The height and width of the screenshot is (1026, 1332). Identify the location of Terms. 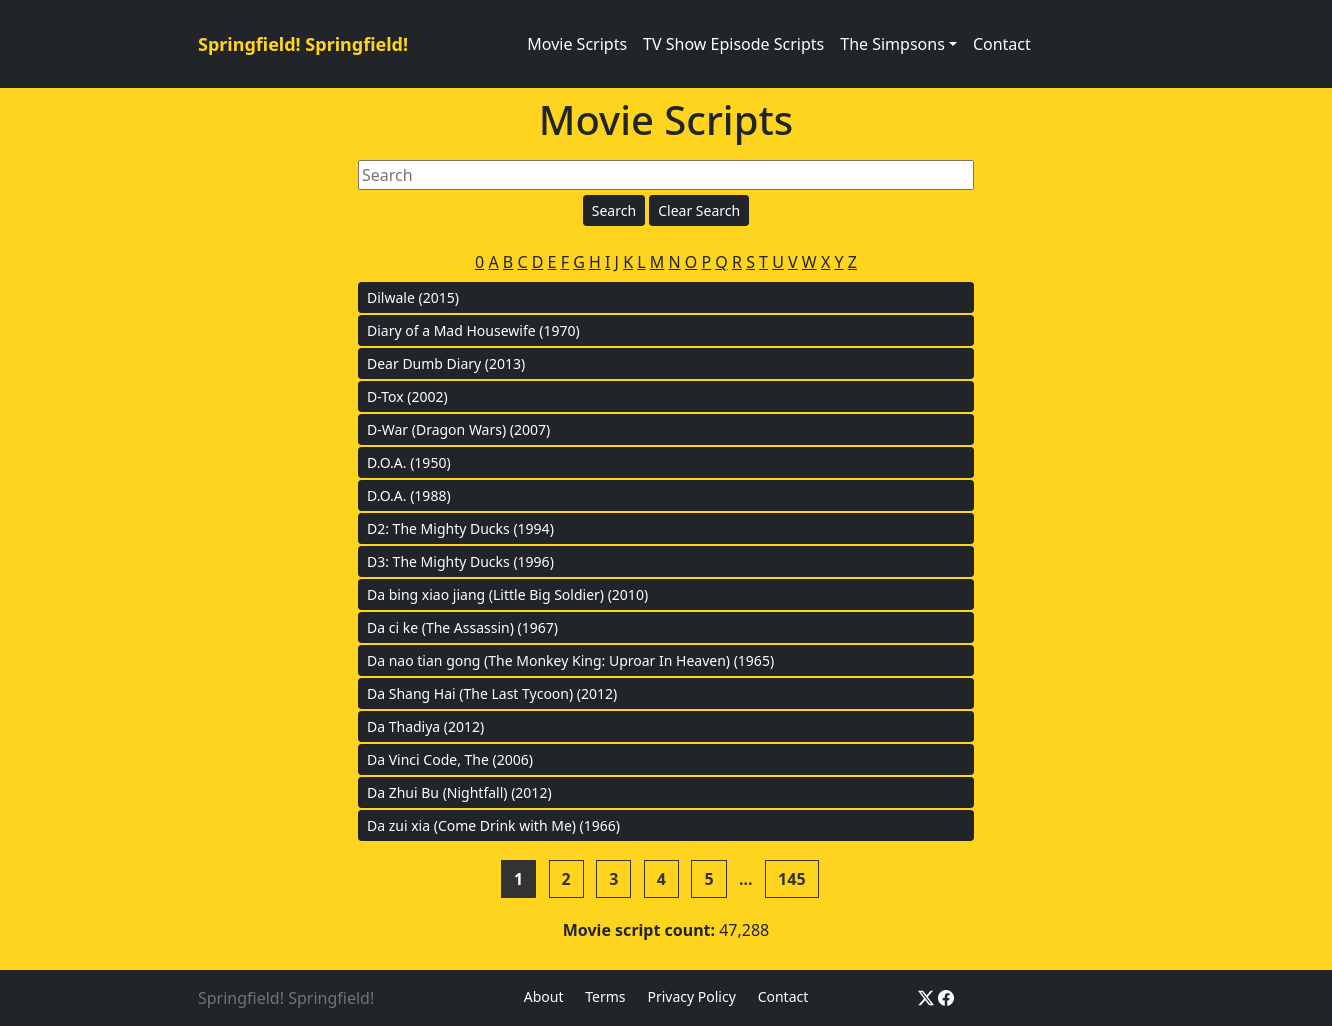
(605, 996).